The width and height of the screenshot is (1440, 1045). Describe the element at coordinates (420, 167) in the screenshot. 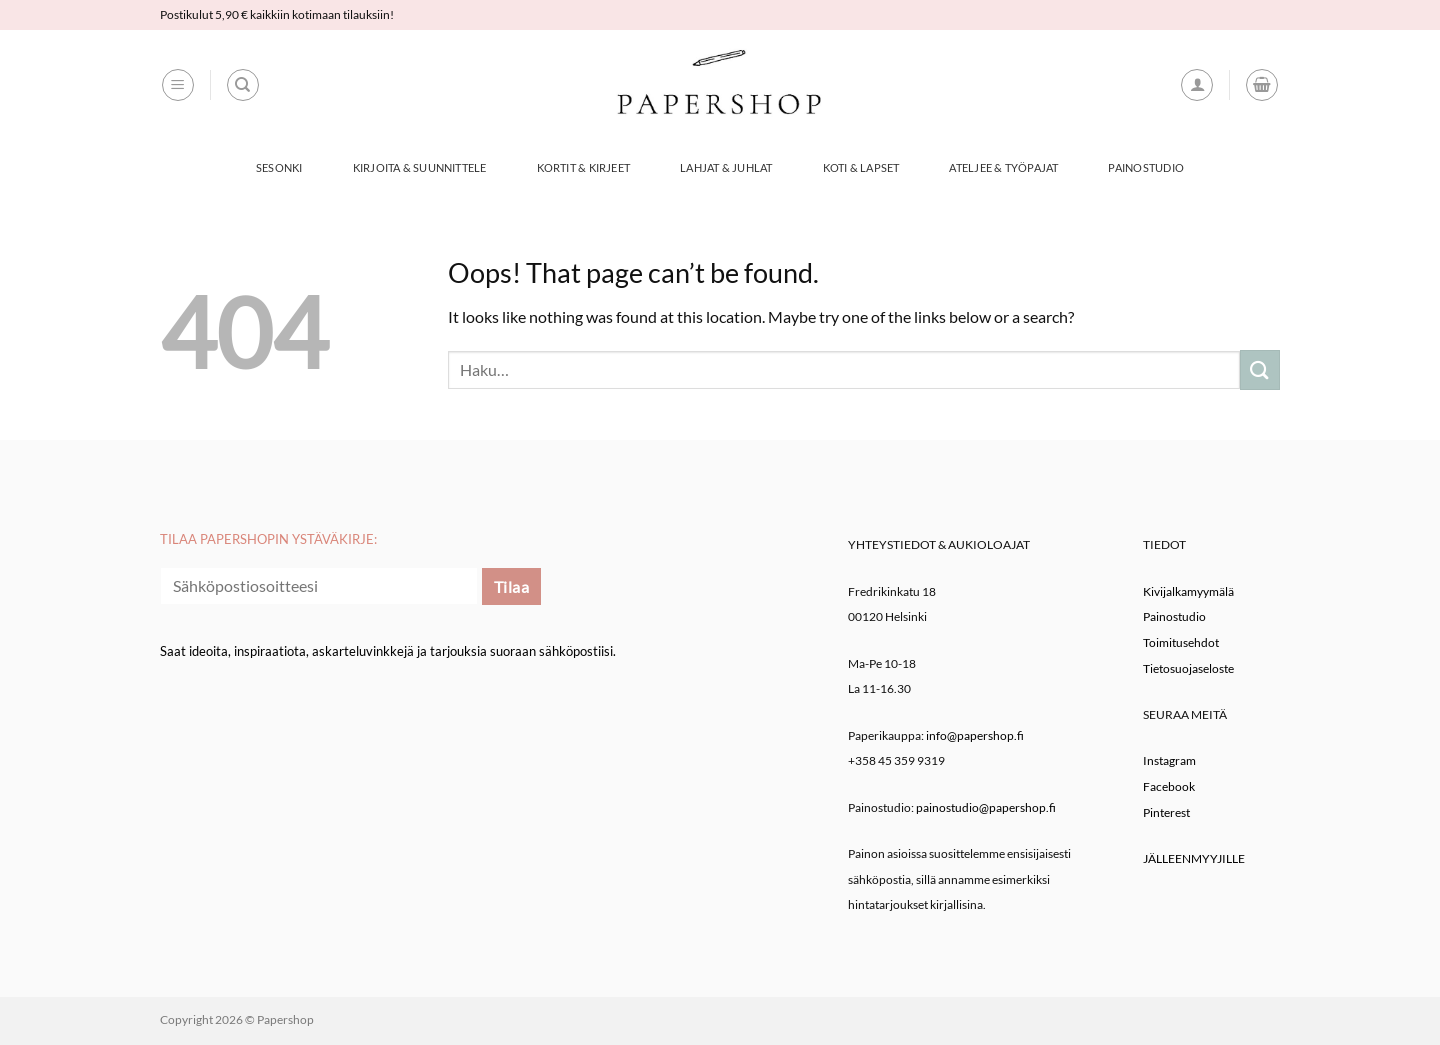

I see `Kirjoita & Suunnittele` at that location.